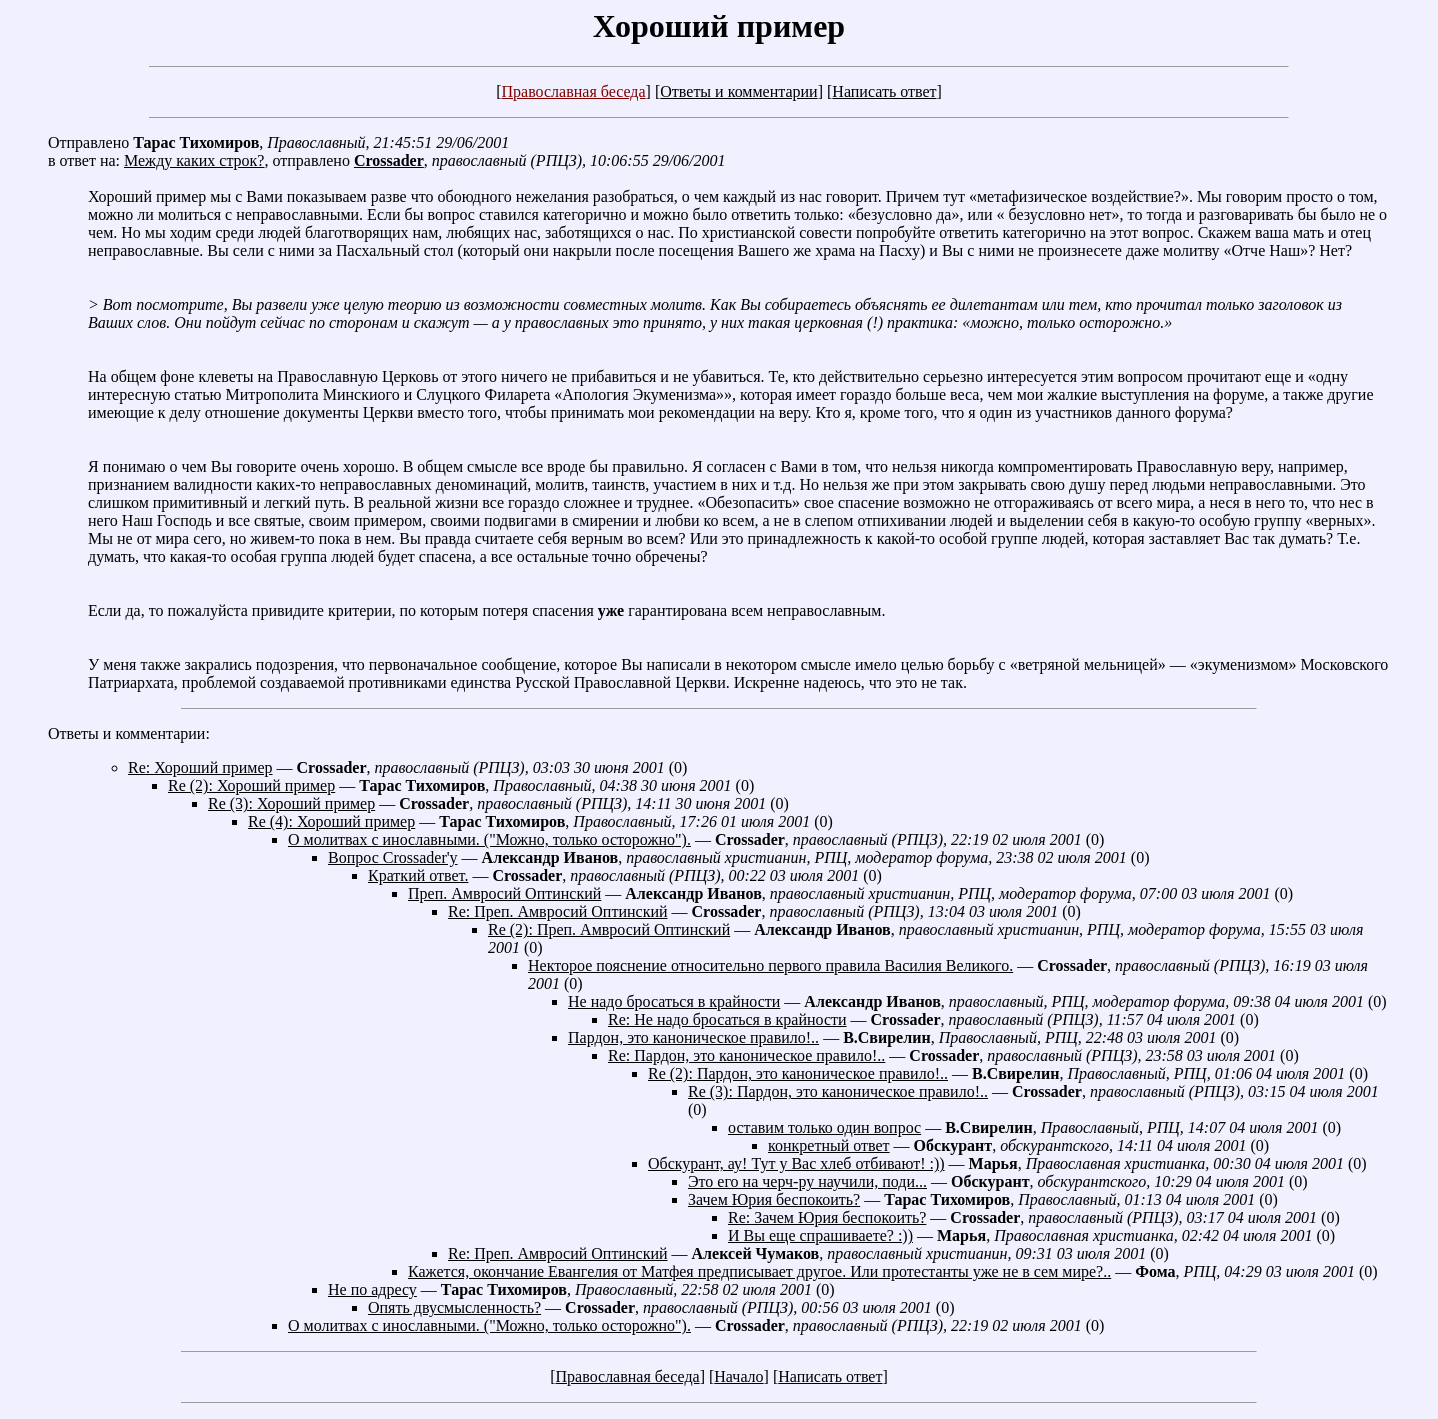  What do you see at coordinates (251, 785) in the screenshot?
I see `Re (2): Хороший пример` at bounding box center [251, 785].